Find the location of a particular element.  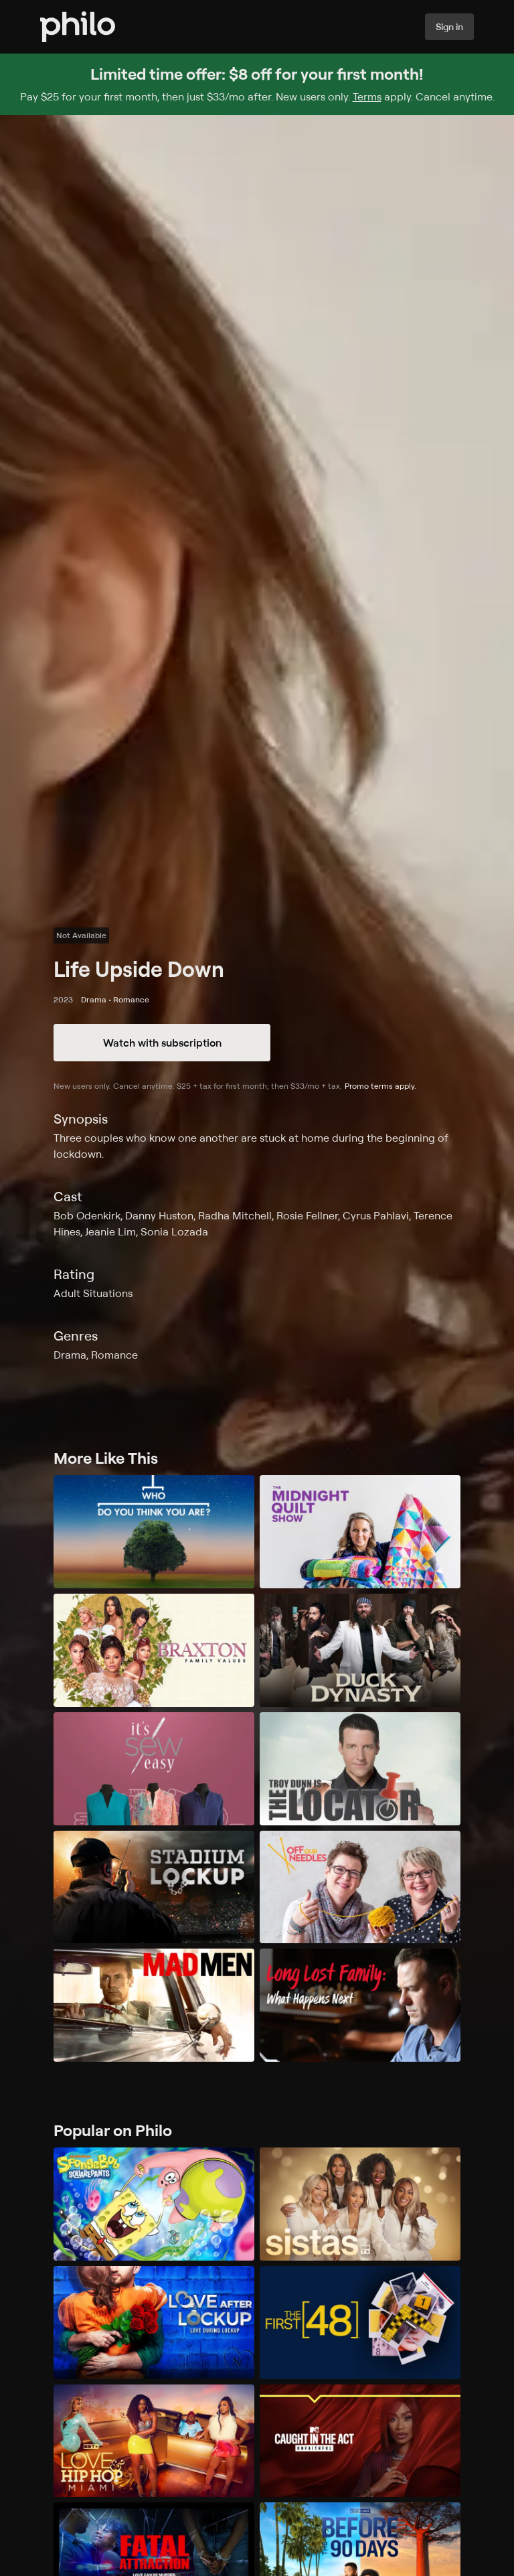

Promo terms apply. is located at coordinates (380, 1086).